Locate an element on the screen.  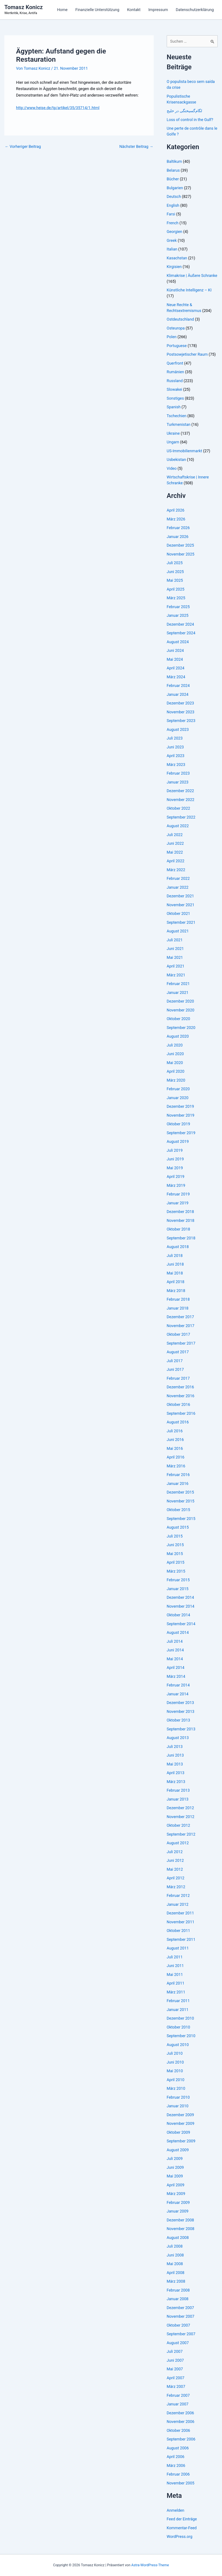
Juli 2015 is located at coordinates (175, 1536).